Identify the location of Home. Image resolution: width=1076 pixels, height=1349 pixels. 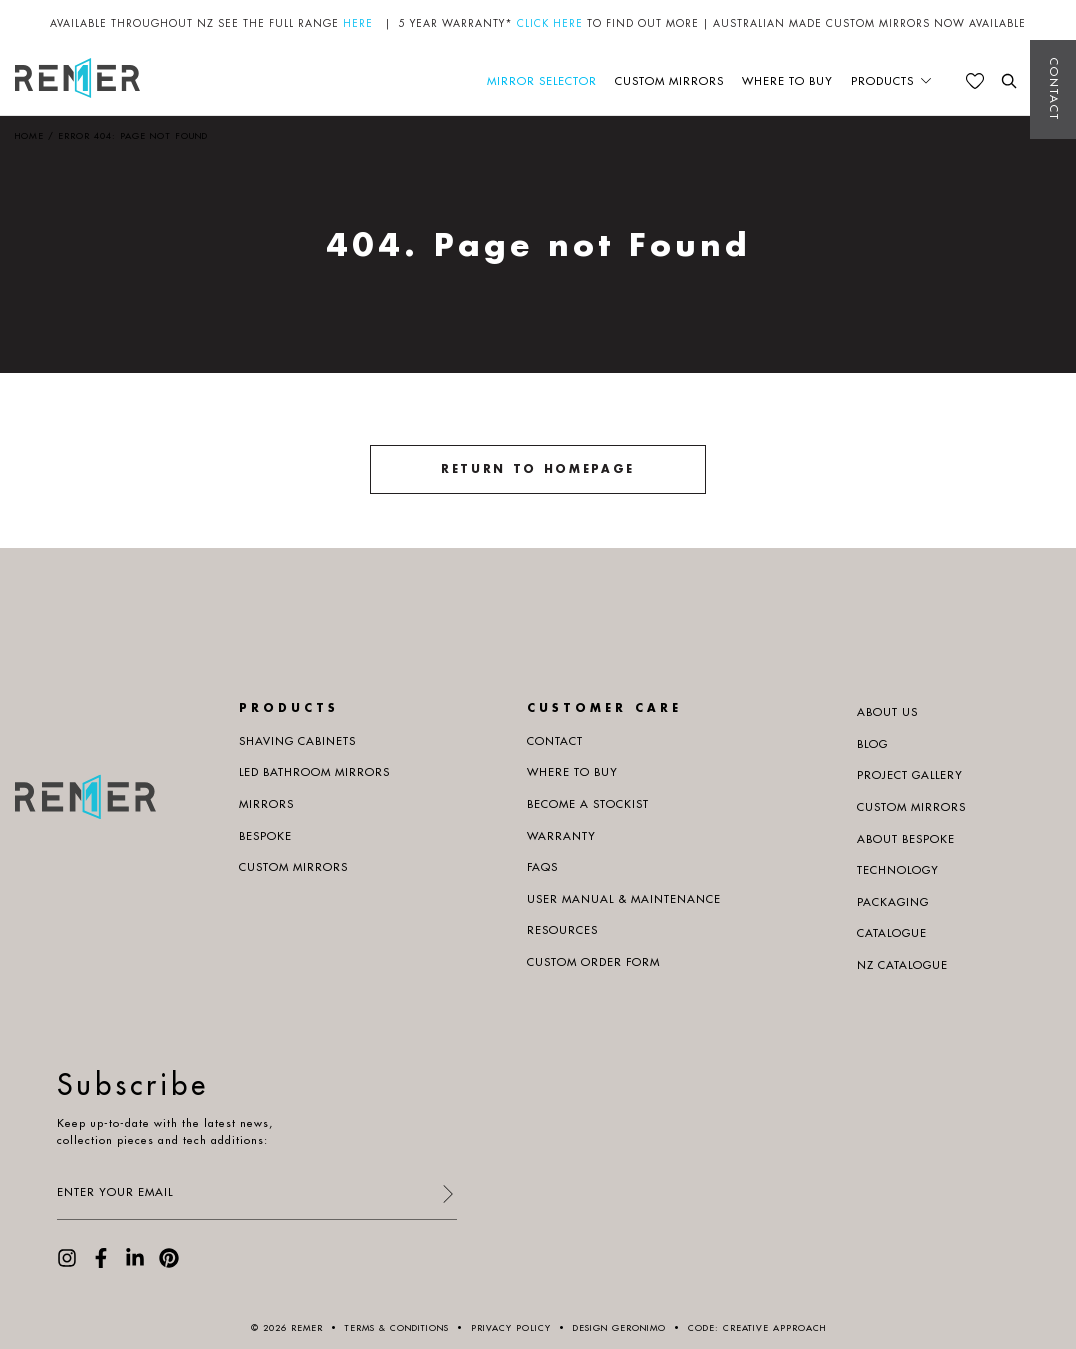
(29, 135).